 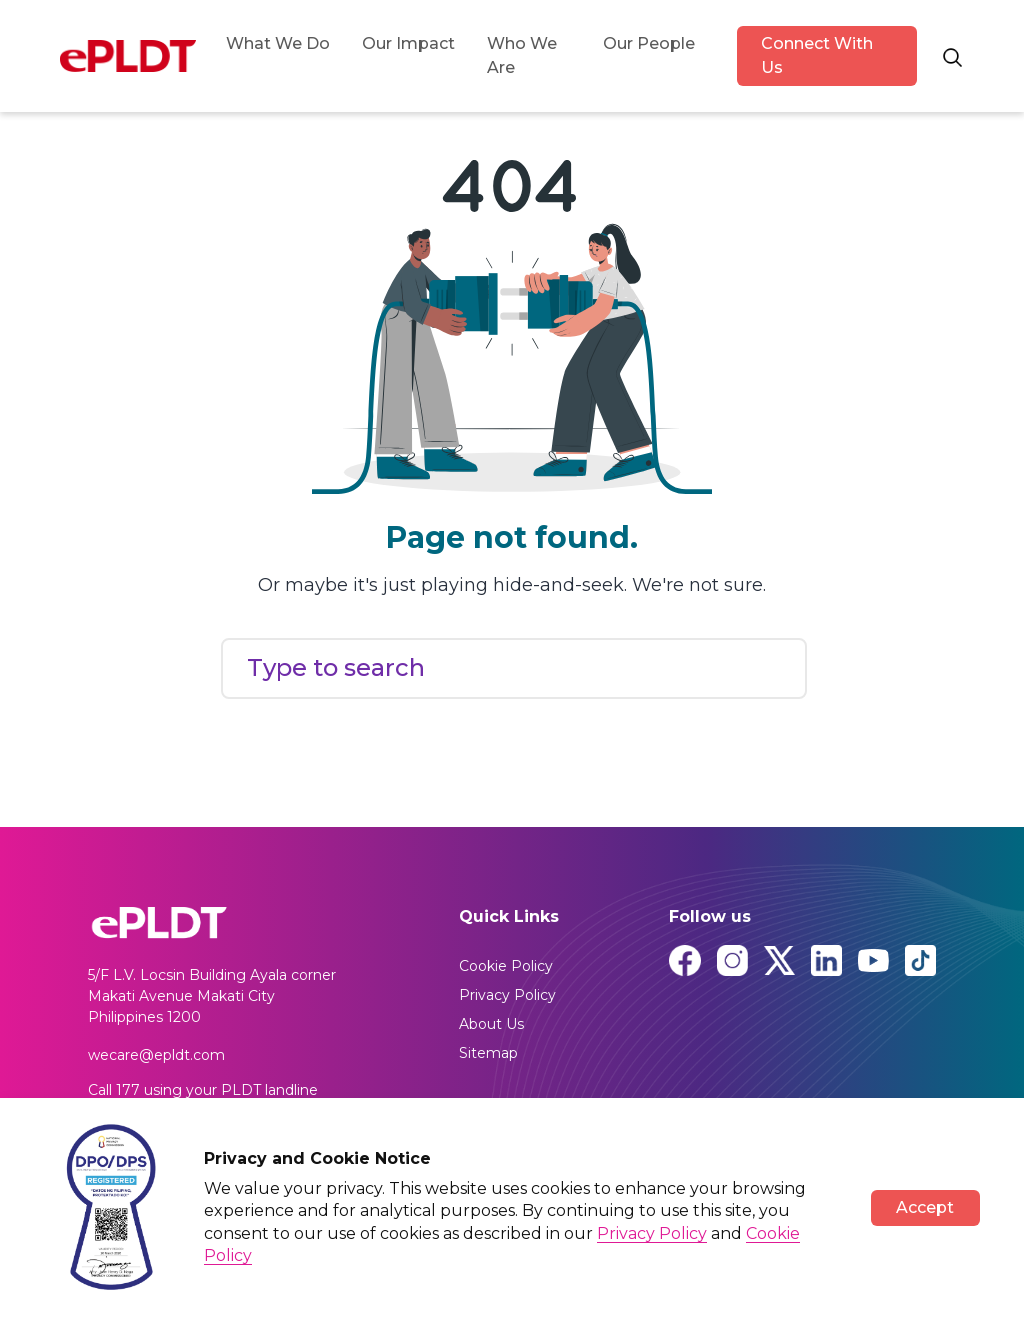 What do you see at coordinates (278, 43) in the screenshot?
I see `What We Do` at bounding box center [278, 43].